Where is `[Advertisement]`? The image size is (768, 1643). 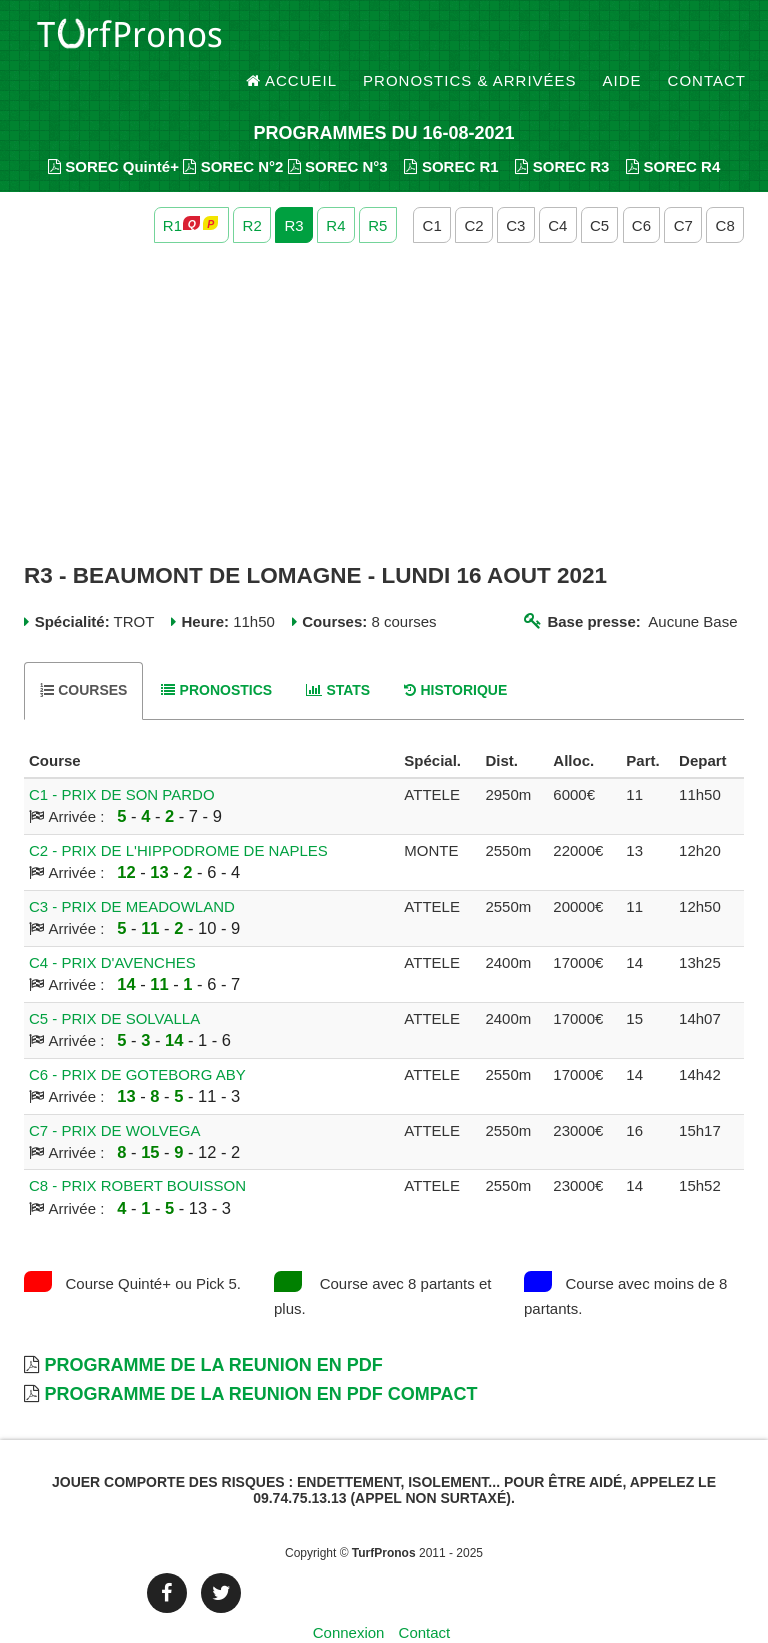 [Advertisement] is located at coordinates (384, 368).